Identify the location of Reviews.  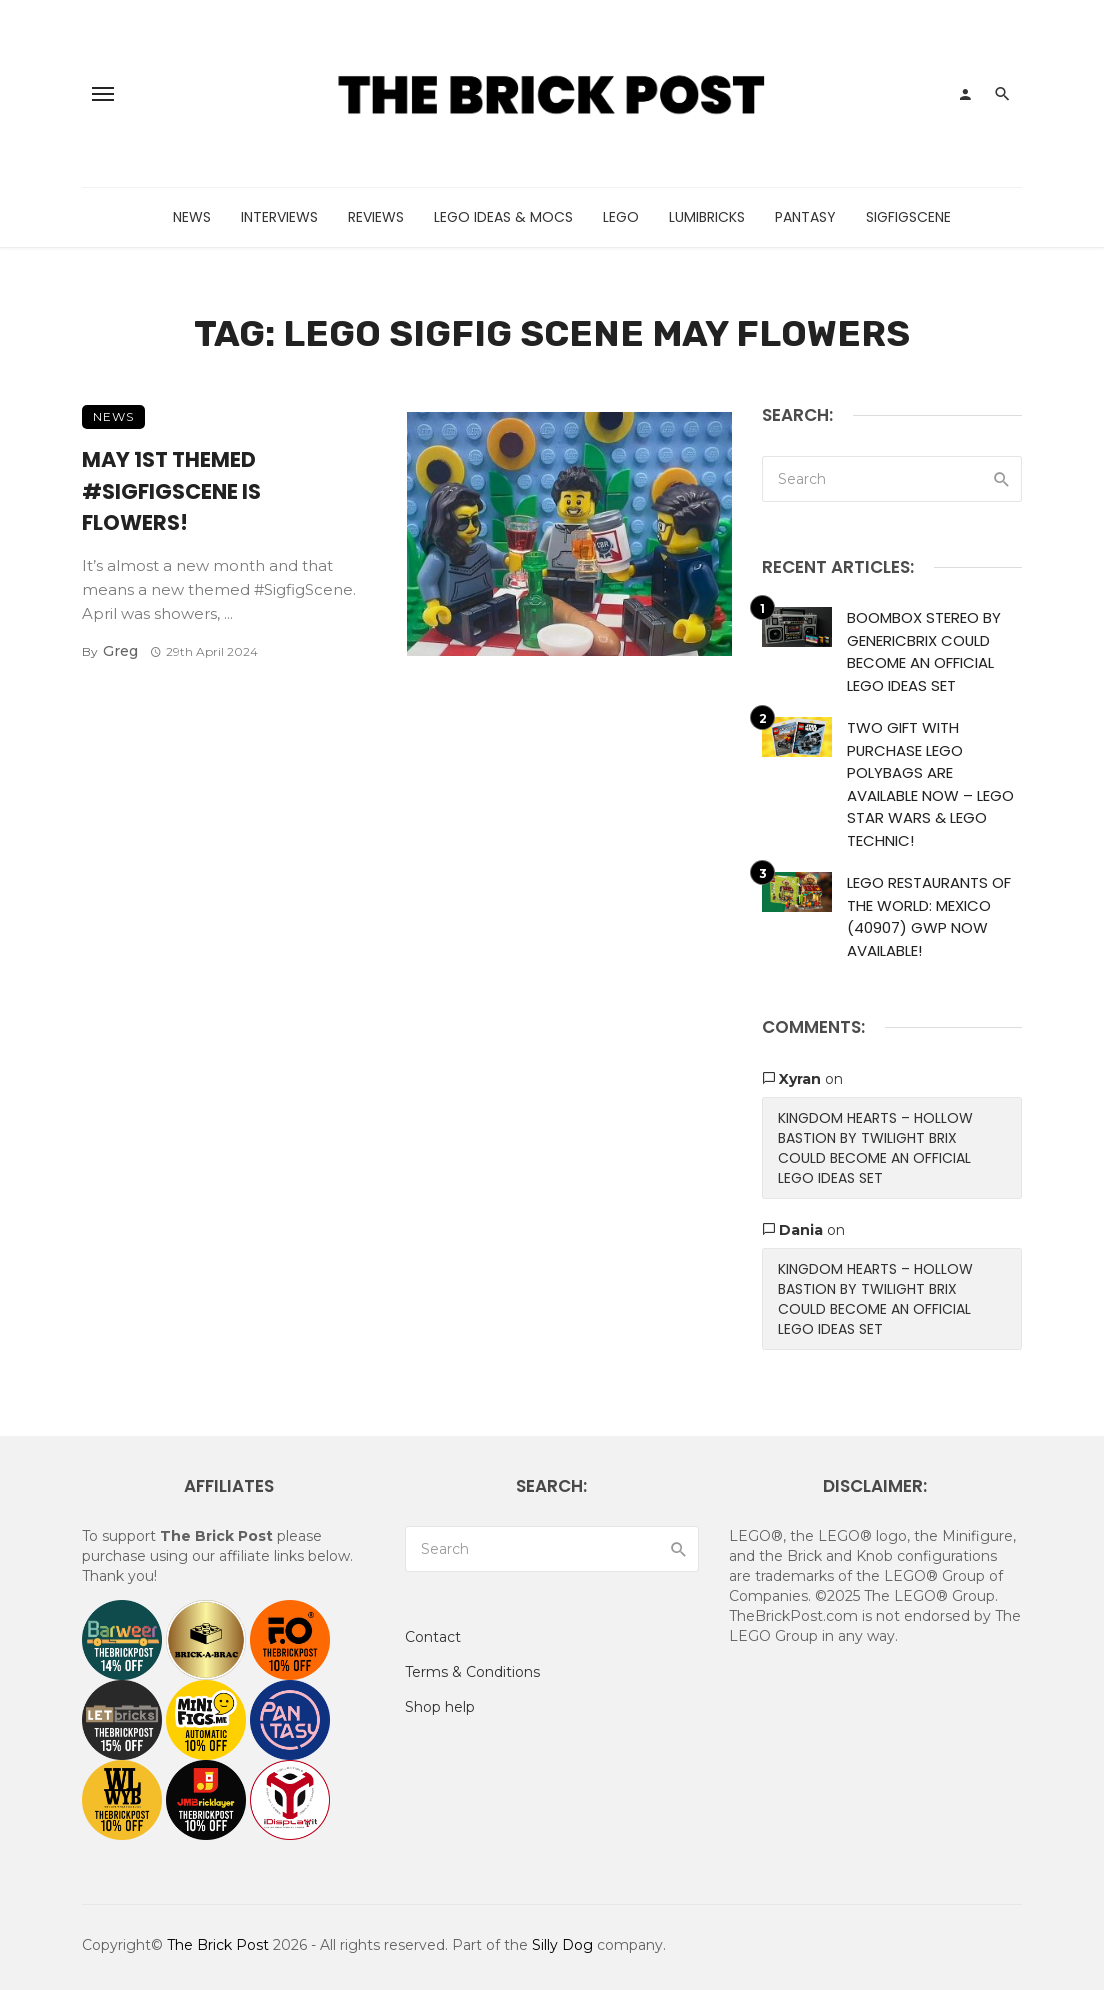
(376, 217).